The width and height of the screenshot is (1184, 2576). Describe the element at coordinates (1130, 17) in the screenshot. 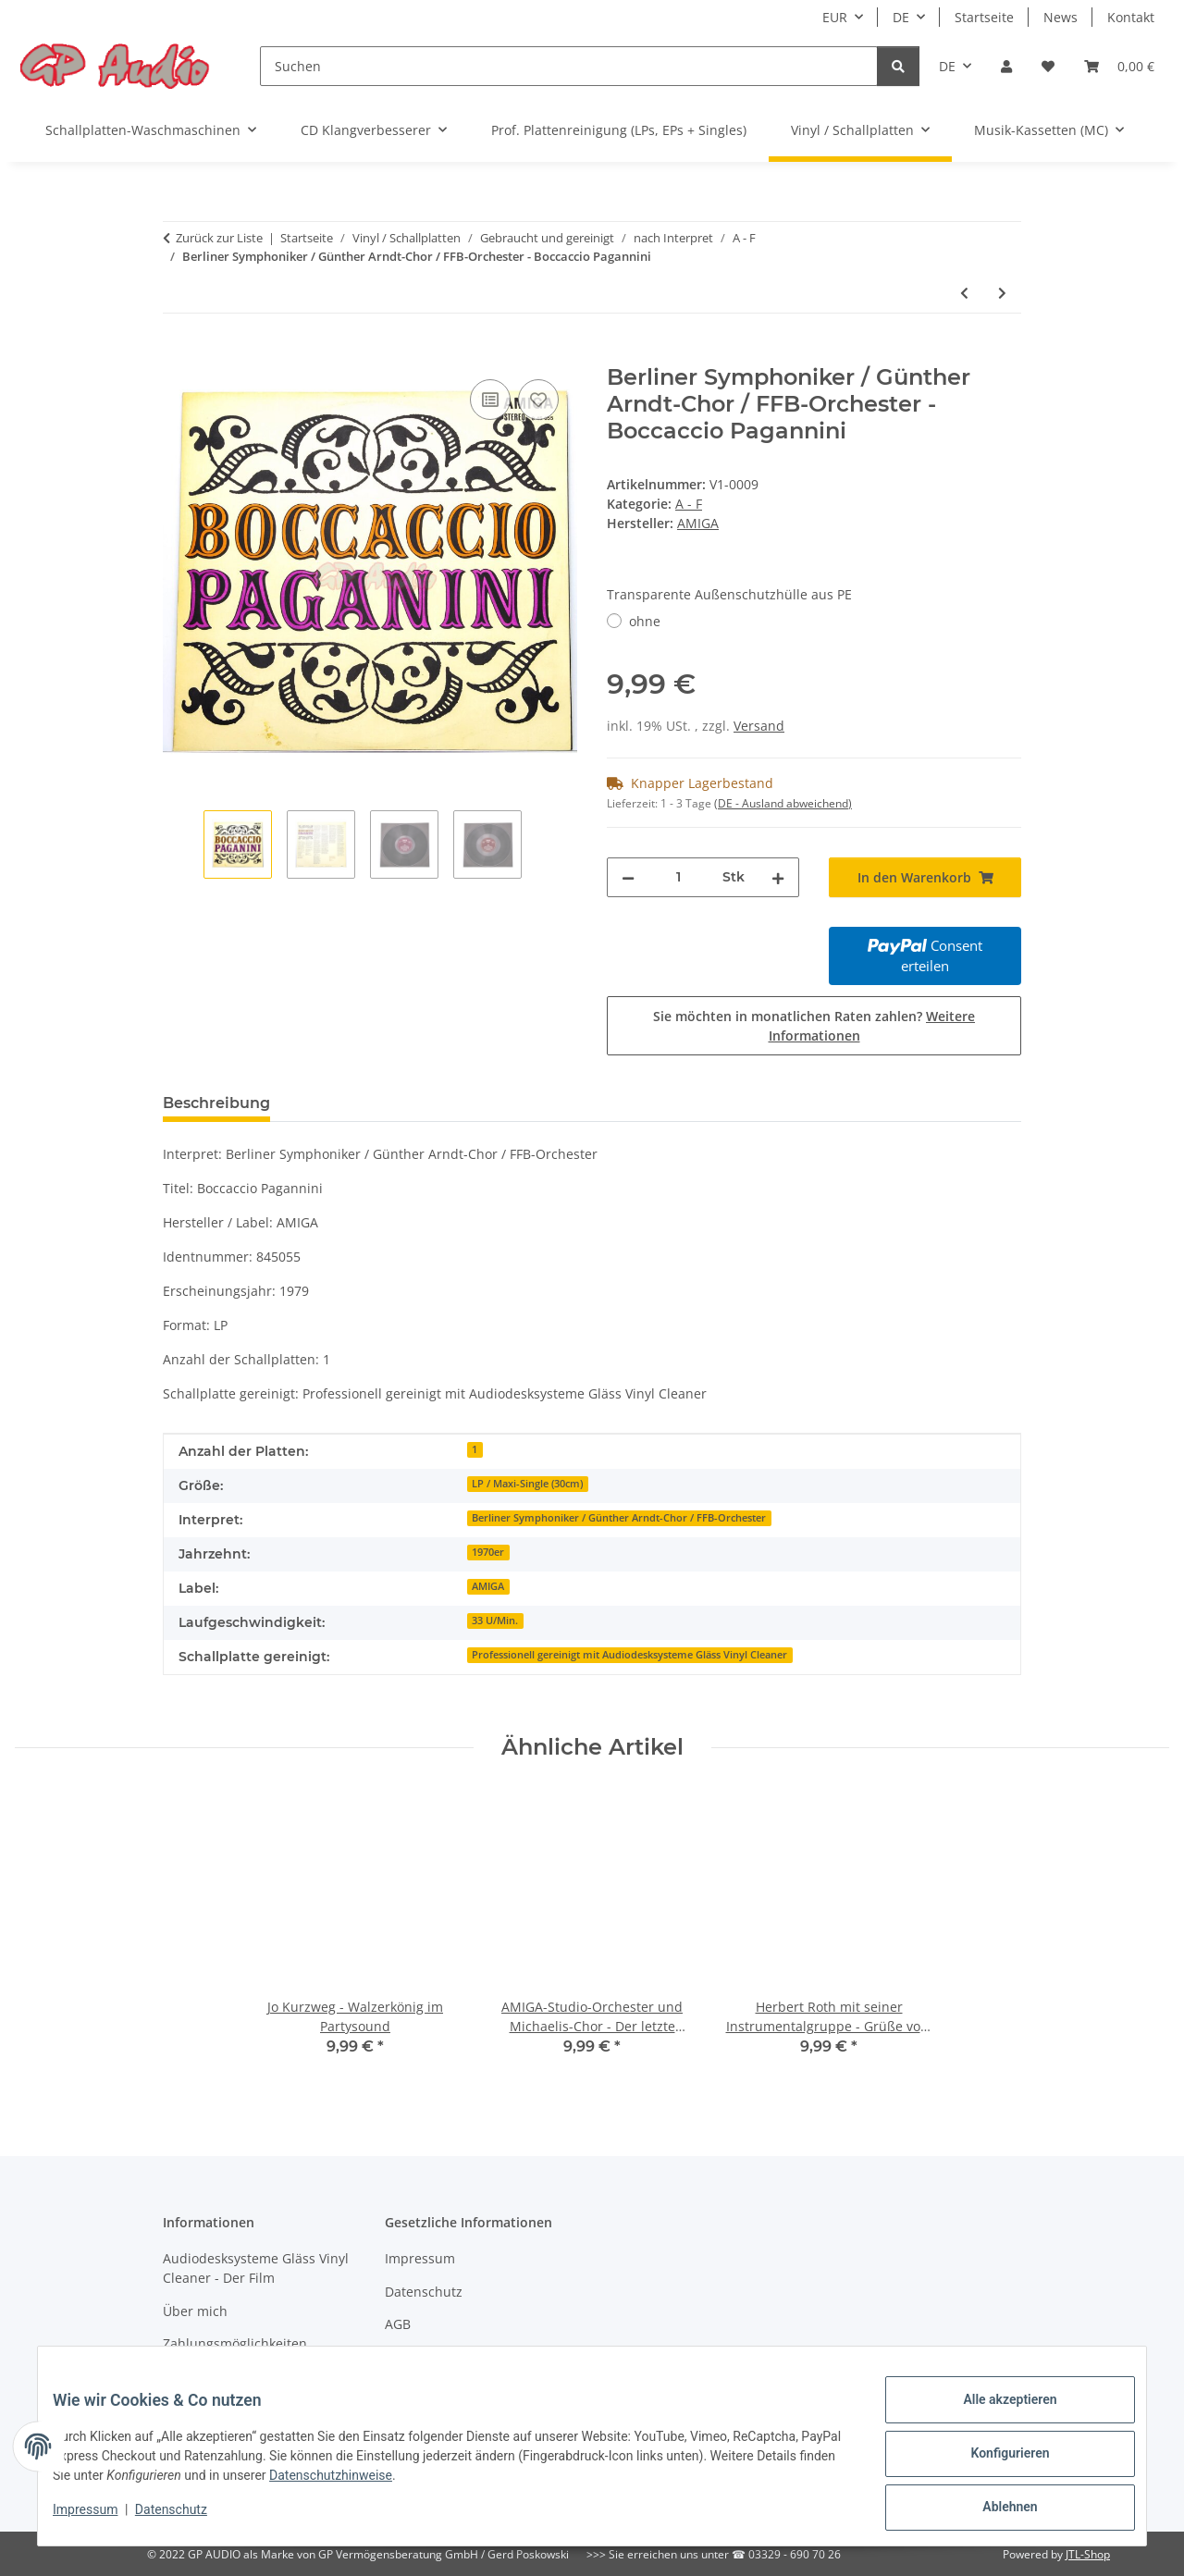

I see `Kontakt` at that location.